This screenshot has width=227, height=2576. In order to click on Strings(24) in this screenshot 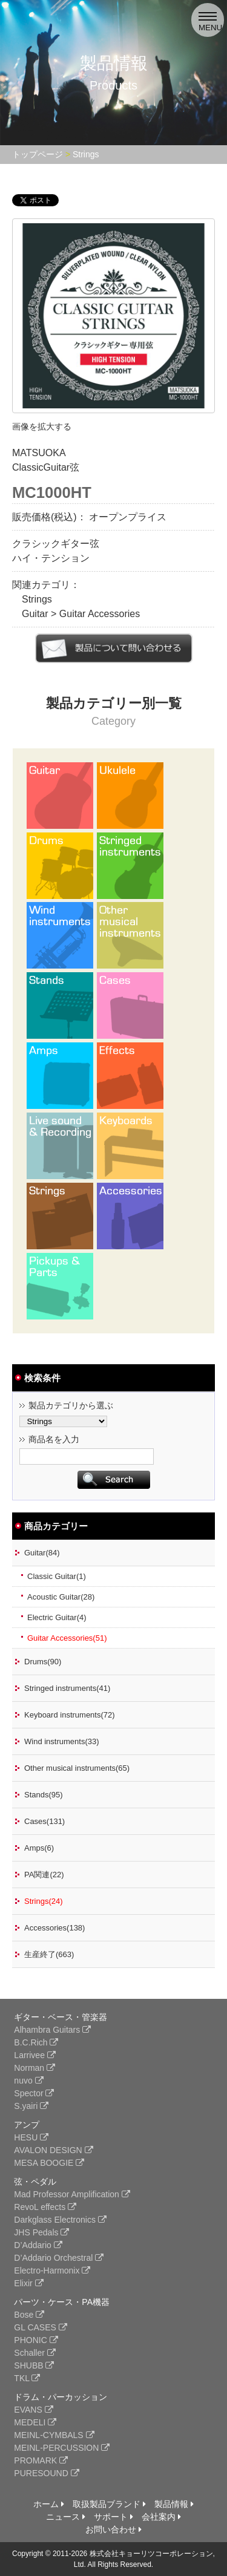, I will do `click(43, 1901)`.